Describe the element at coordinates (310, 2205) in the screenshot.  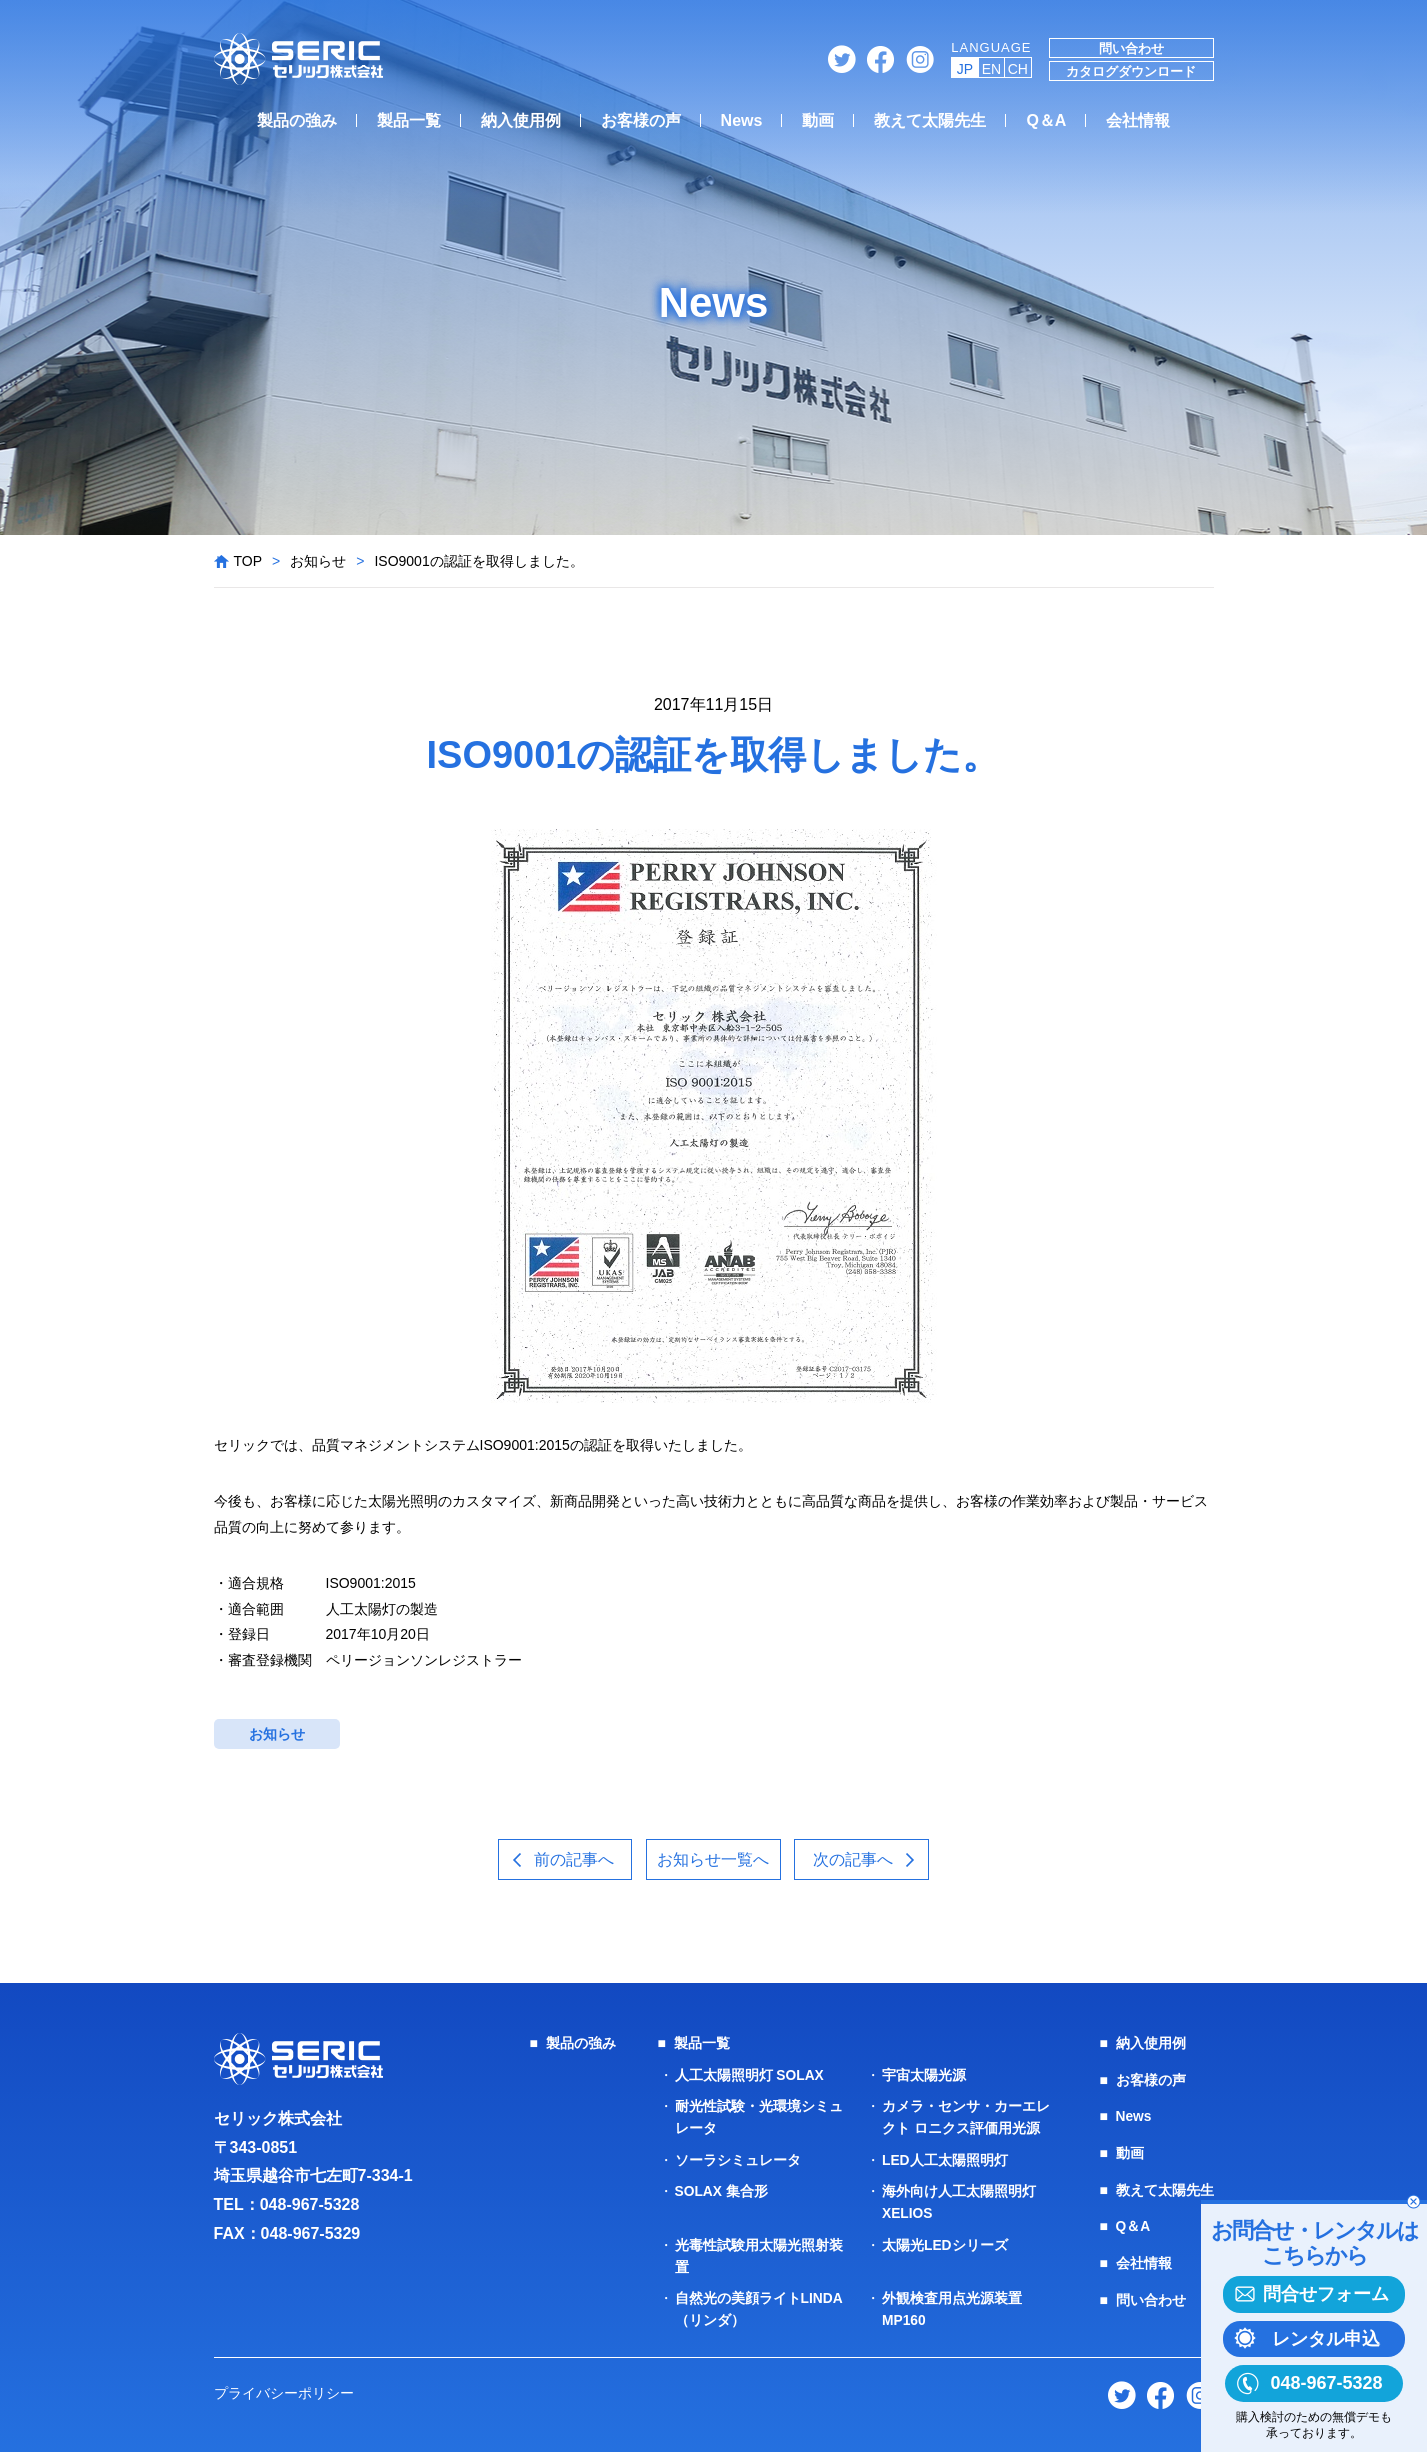
I see `048-967-5328` at that location.